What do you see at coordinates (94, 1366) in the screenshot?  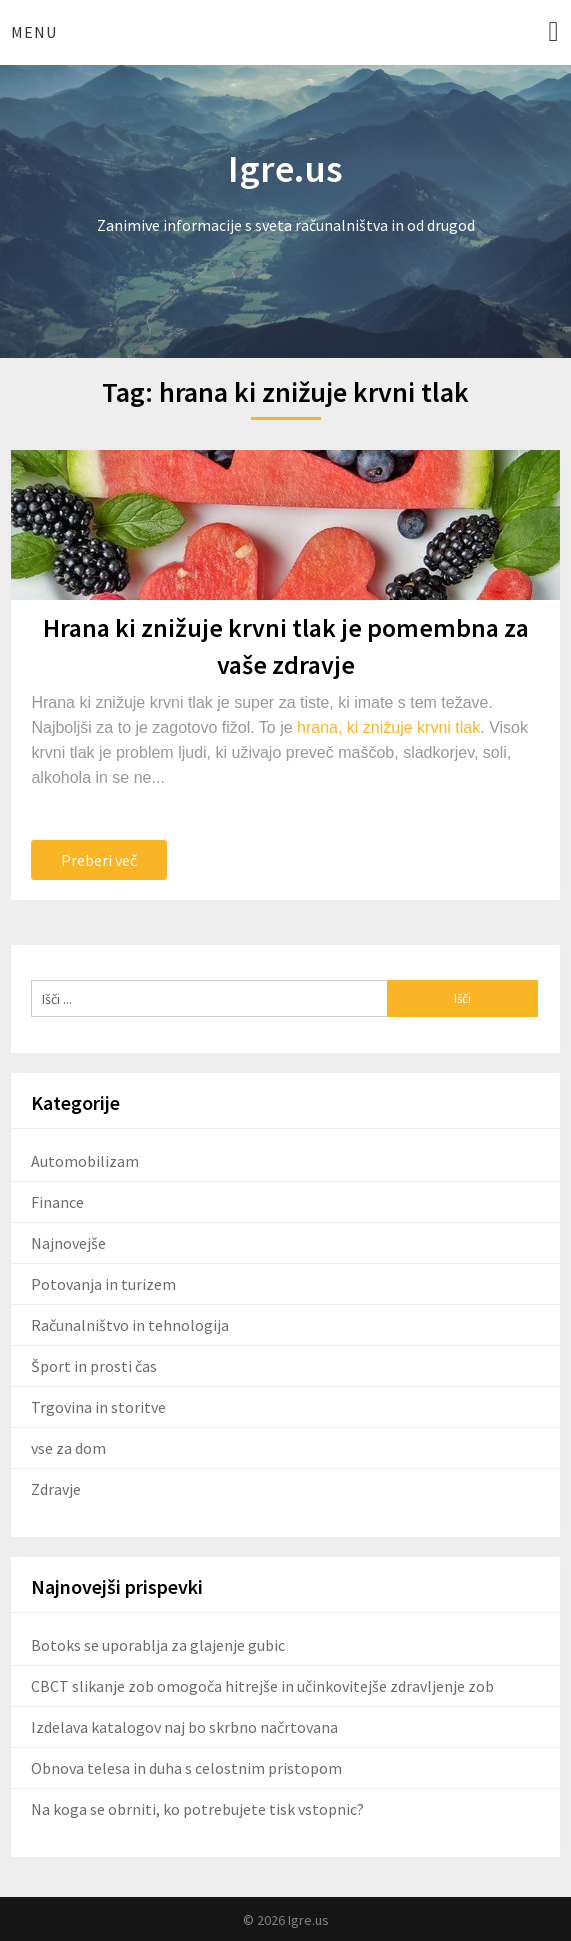 I see `Šport in prosti čas` at bounding box center [94, 1366].